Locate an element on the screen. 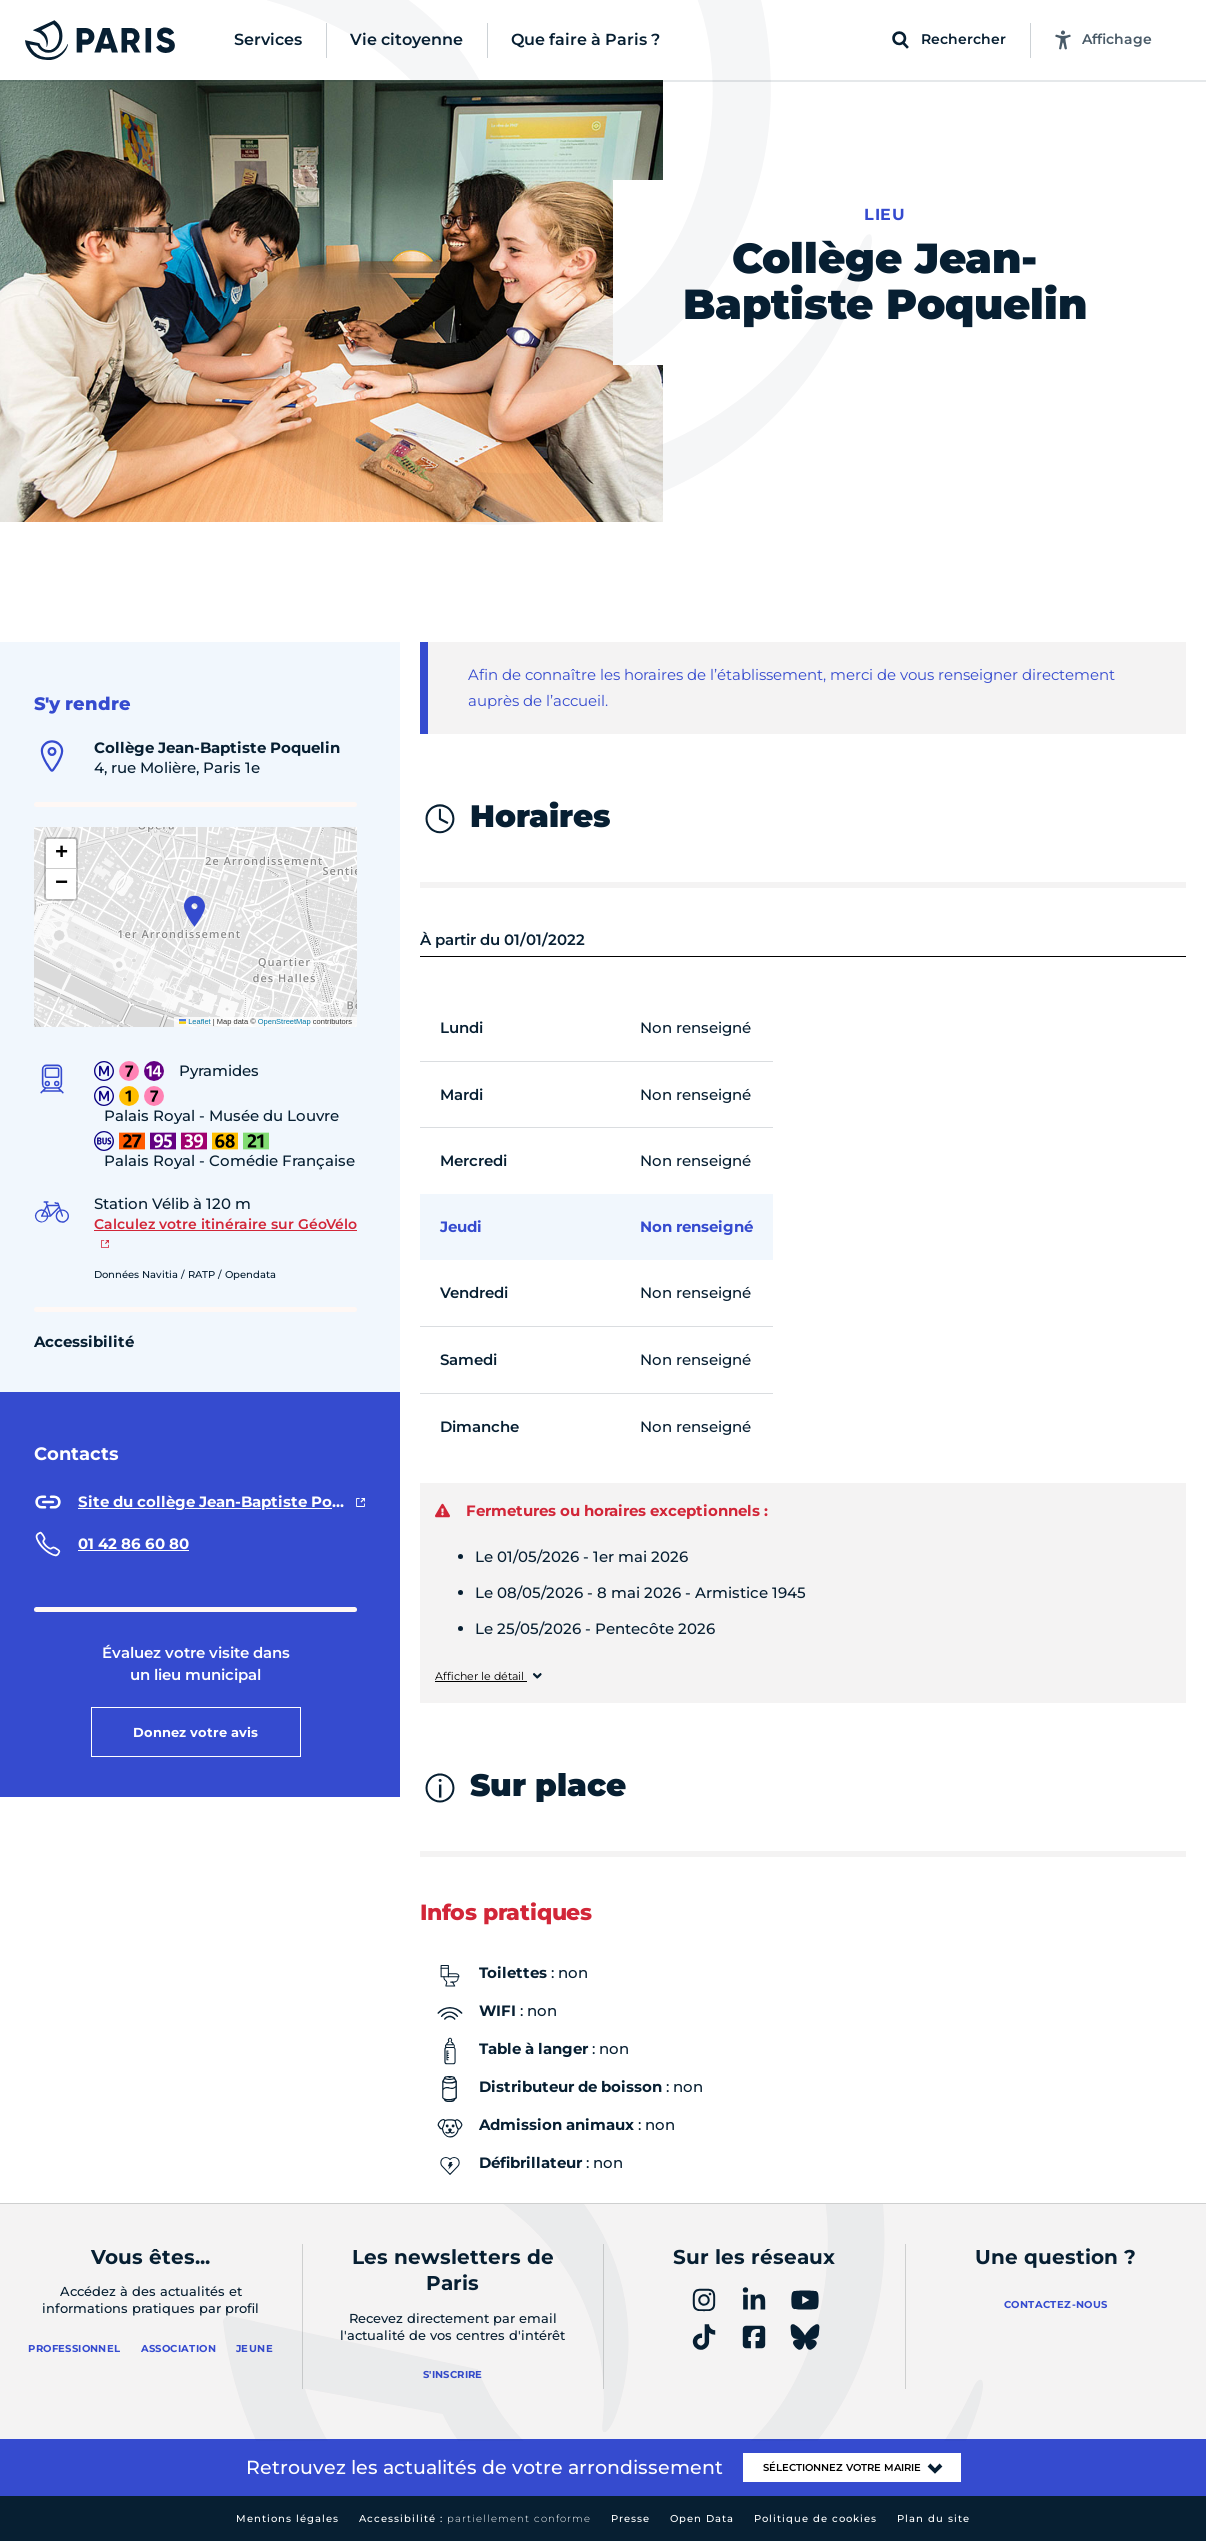 The image size is (1206, 2541). Presse is located at coordinates (630, 2518).